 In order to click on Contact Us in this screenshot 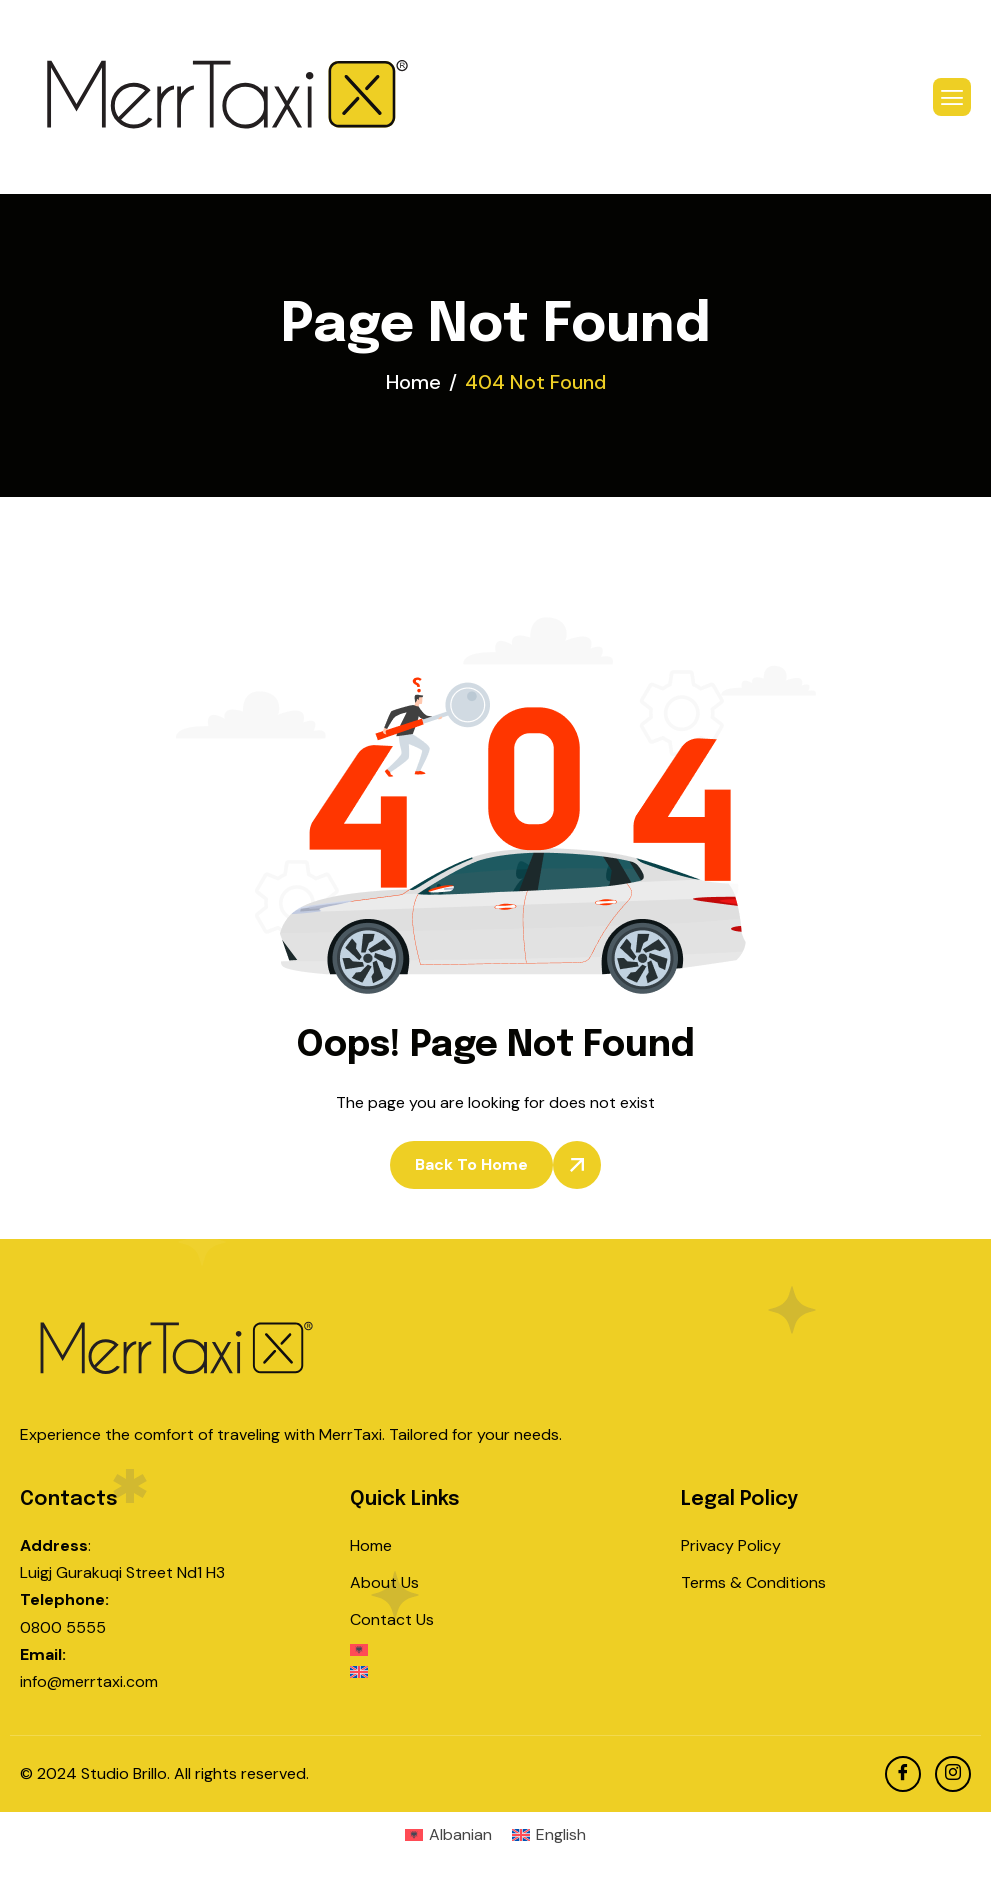, I will do `click(392, 1619)`.